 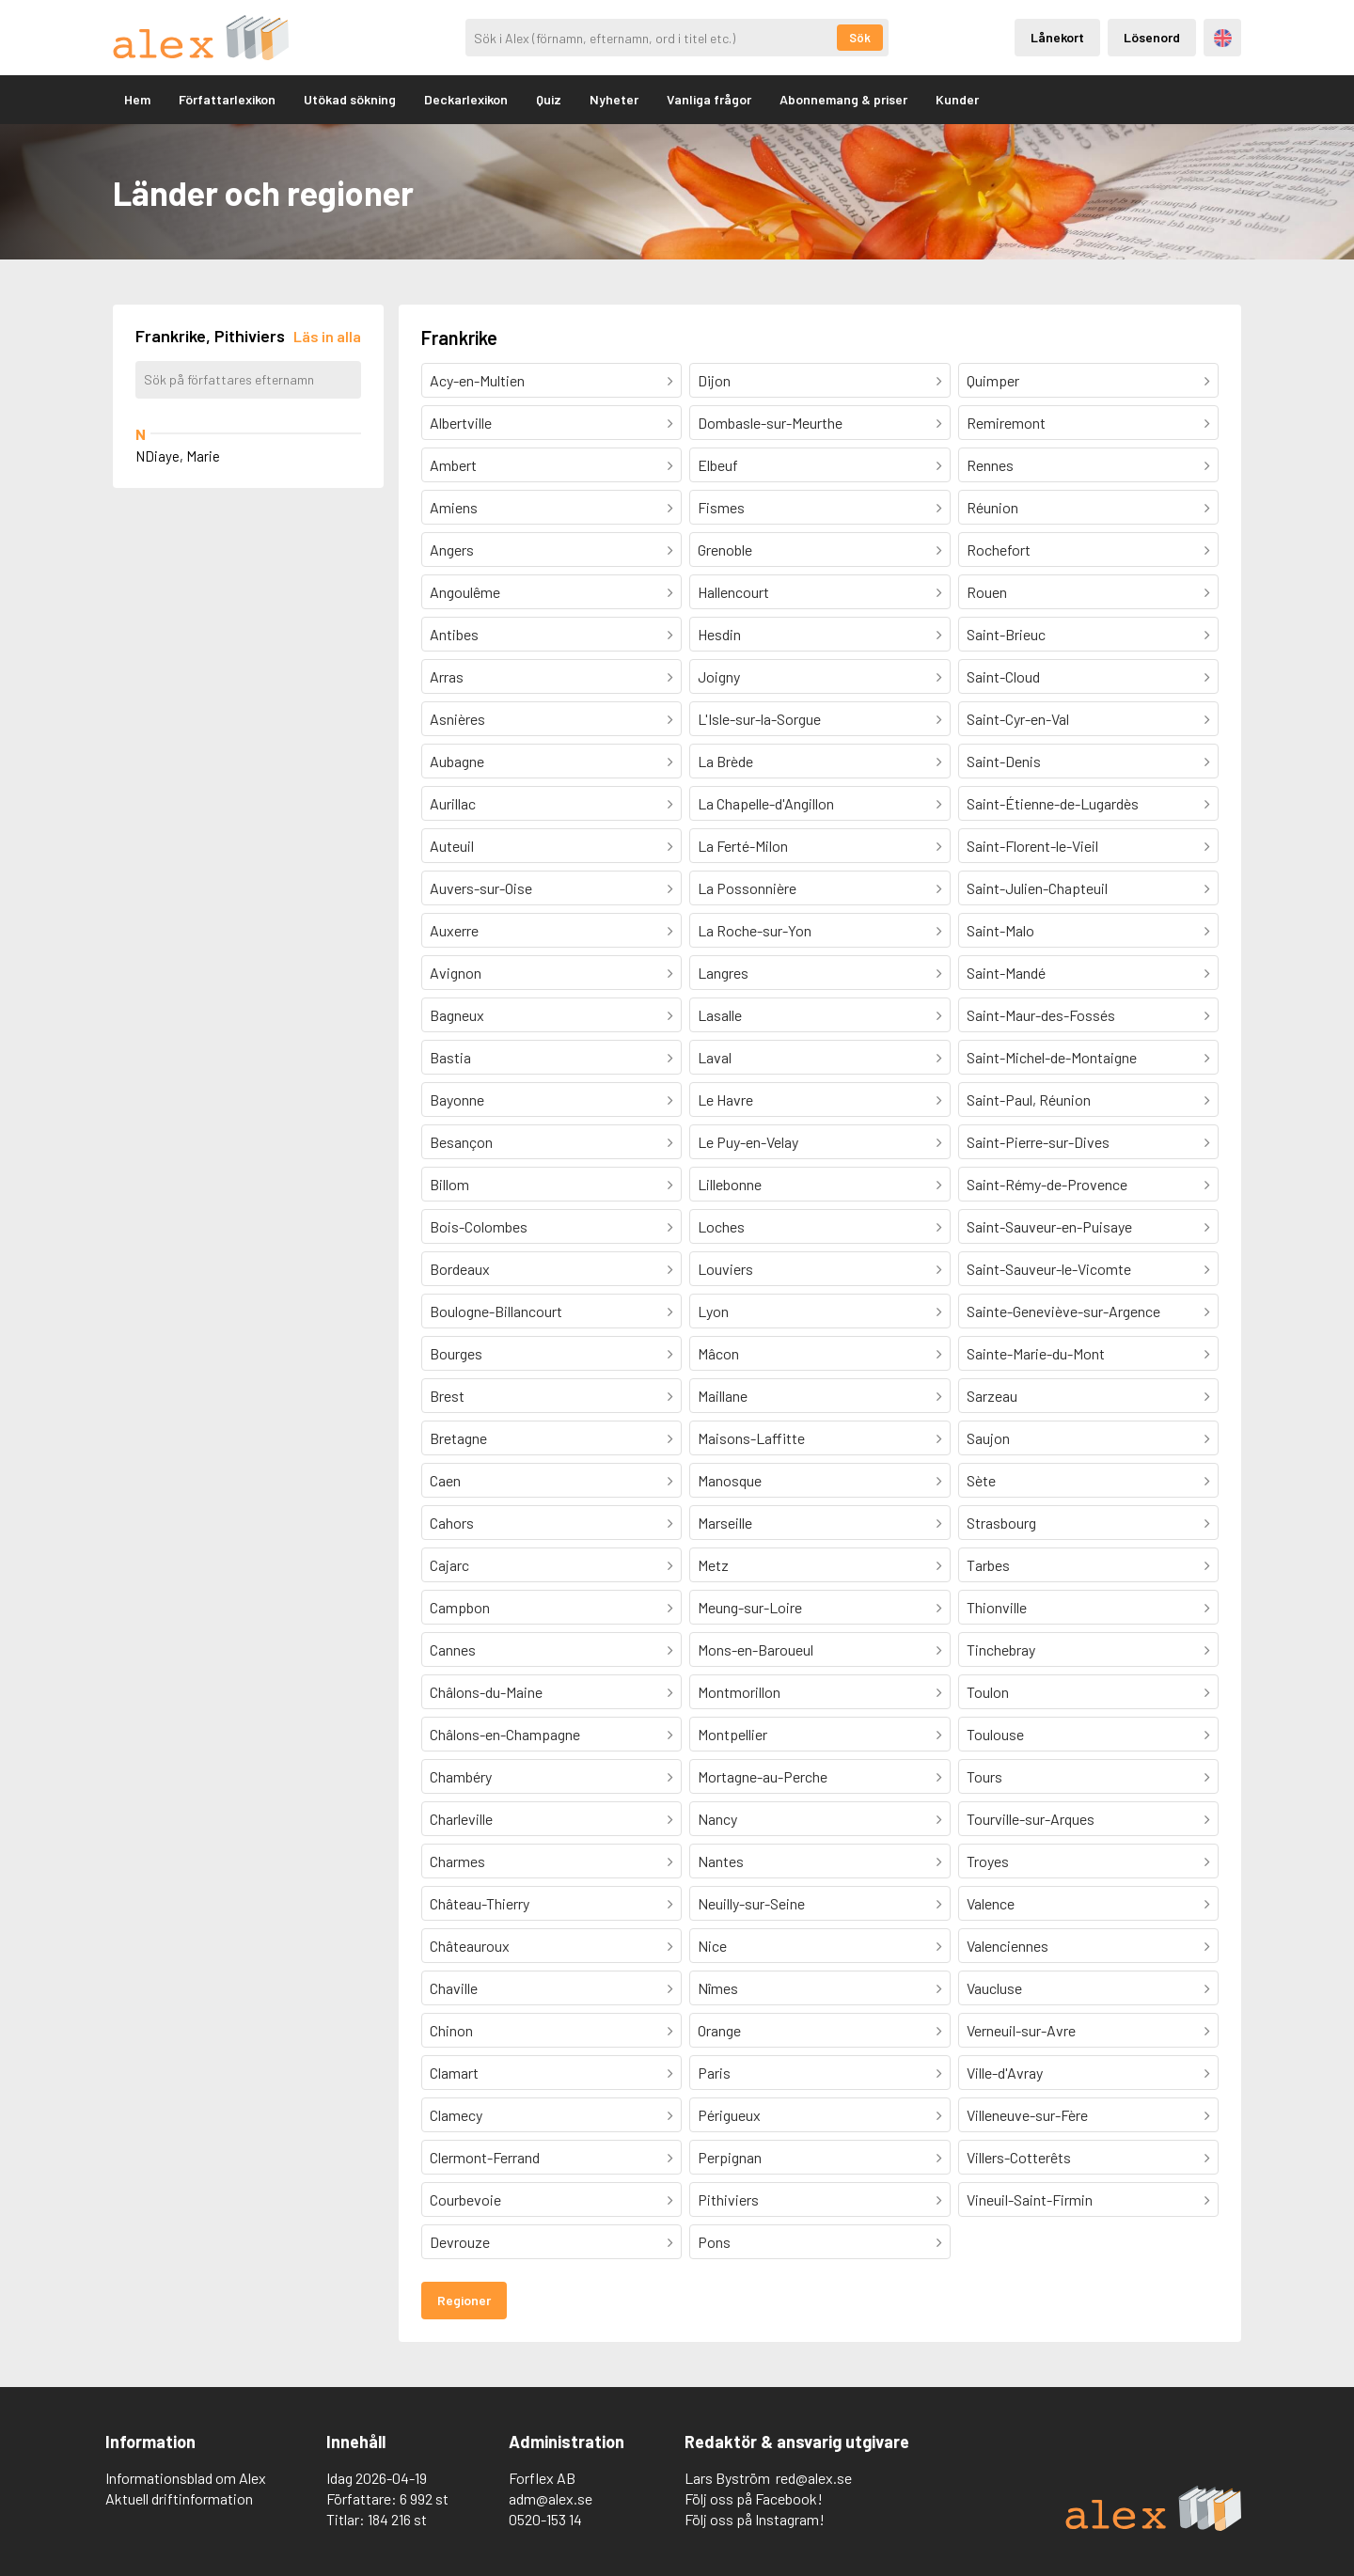 What do you see at coordinates (991, 1903) in the screenshot?
I see `Valence` at bounding box center [991, 1903].